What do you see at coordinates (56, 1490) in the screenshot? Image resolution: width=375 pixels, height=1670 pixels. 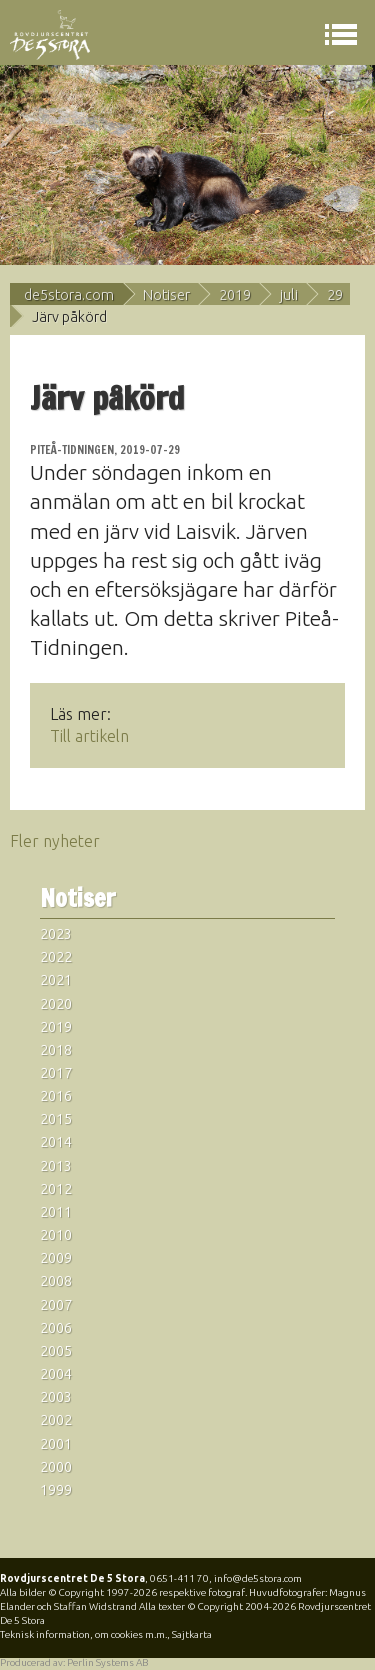 I see `1999` at bounding box center [56, 1490].